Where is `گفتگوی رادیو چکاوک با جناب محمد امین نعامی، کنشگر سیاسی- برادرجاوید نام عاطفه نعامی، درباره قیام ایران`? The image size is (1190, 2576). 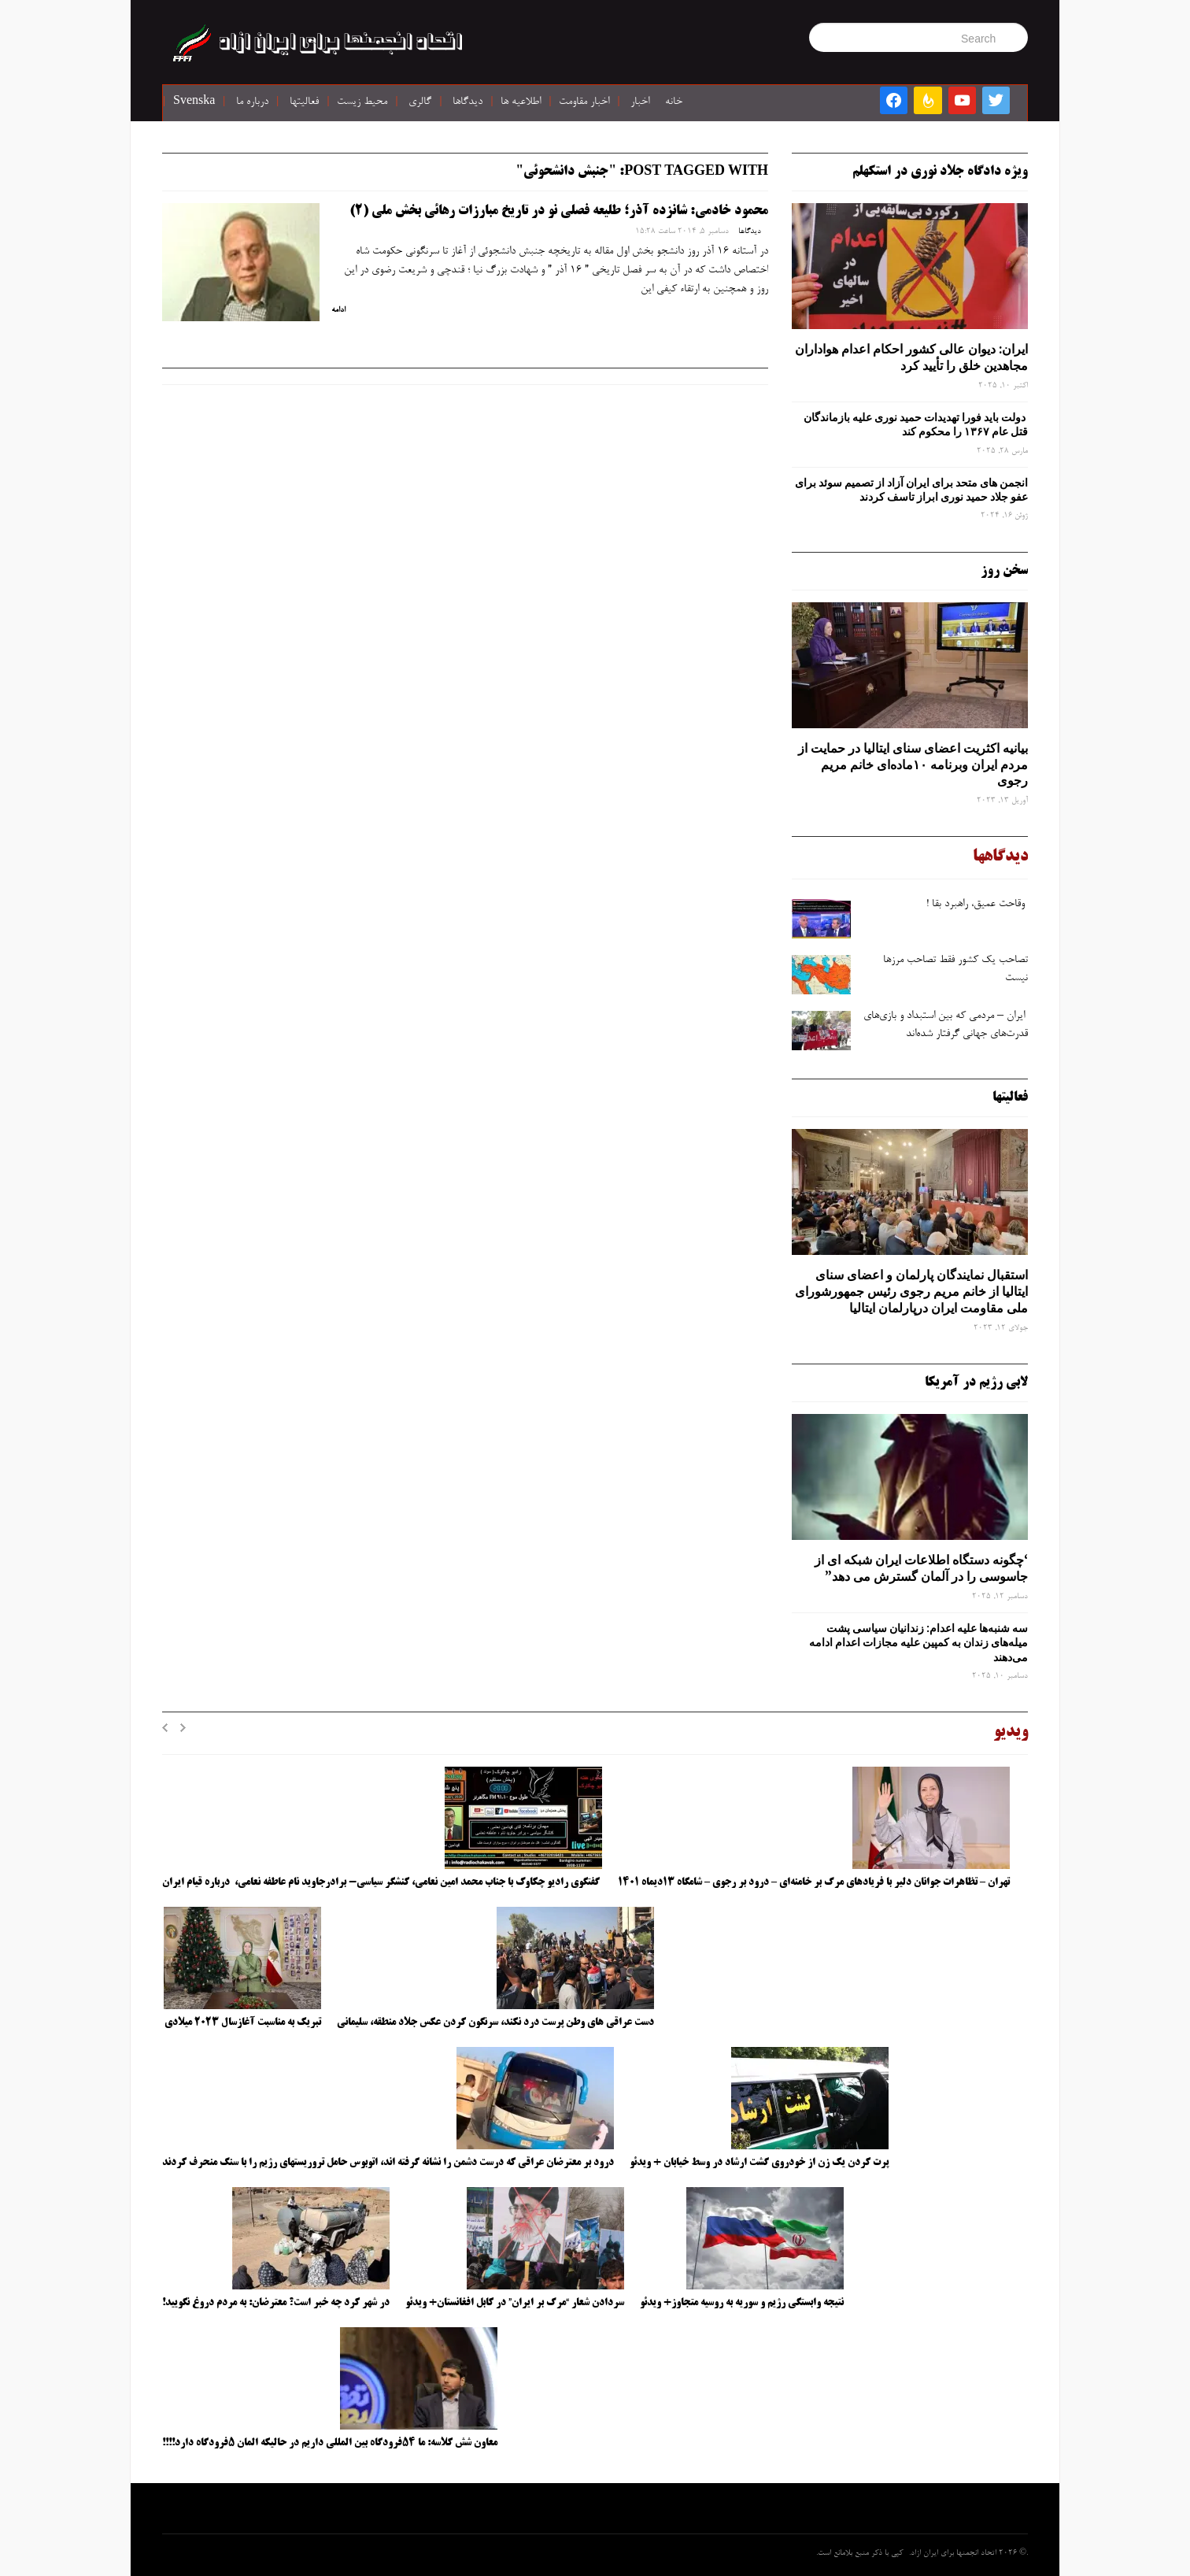
گفتگوی رادیو چکاوک با جناب محمد امین نعامی، کنشگر سیاسی- برادرجاوید نام عاطفه نعامی، درباره قیام ایران is located at coordinates (382, 1882).